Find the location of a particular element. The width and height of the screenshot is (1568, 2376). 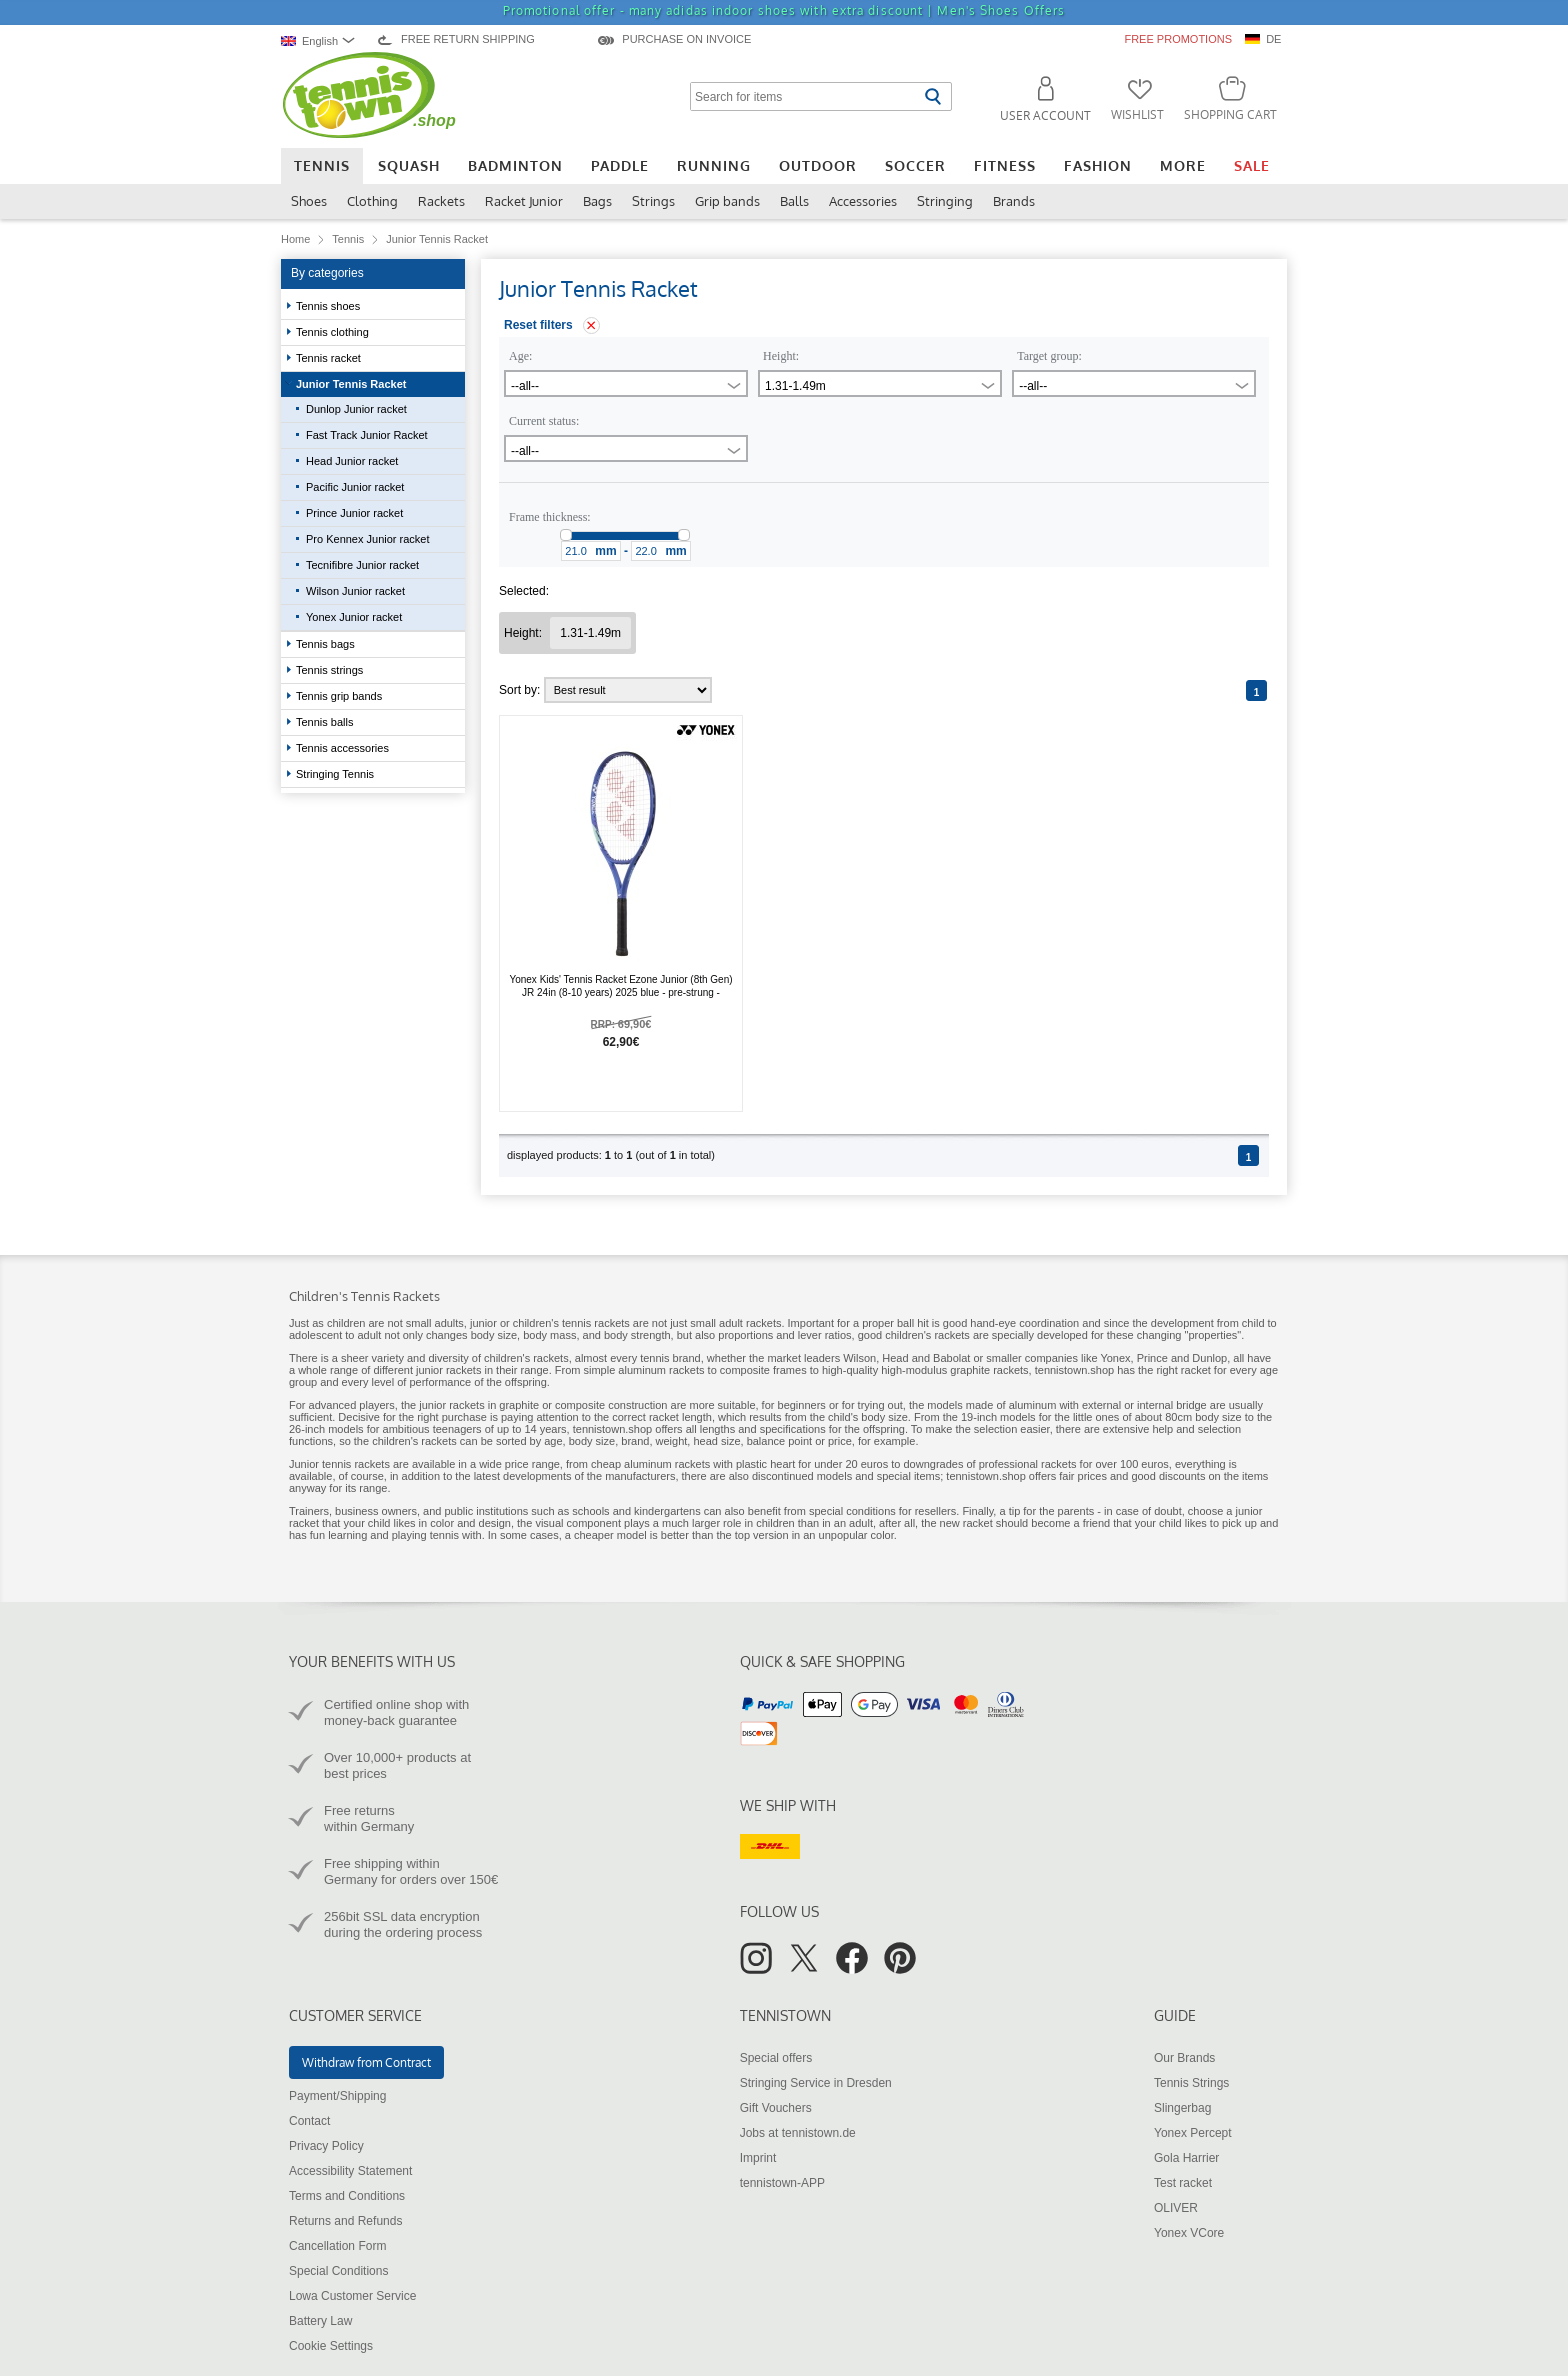

Outdoor is located at coordinates (818, 165).